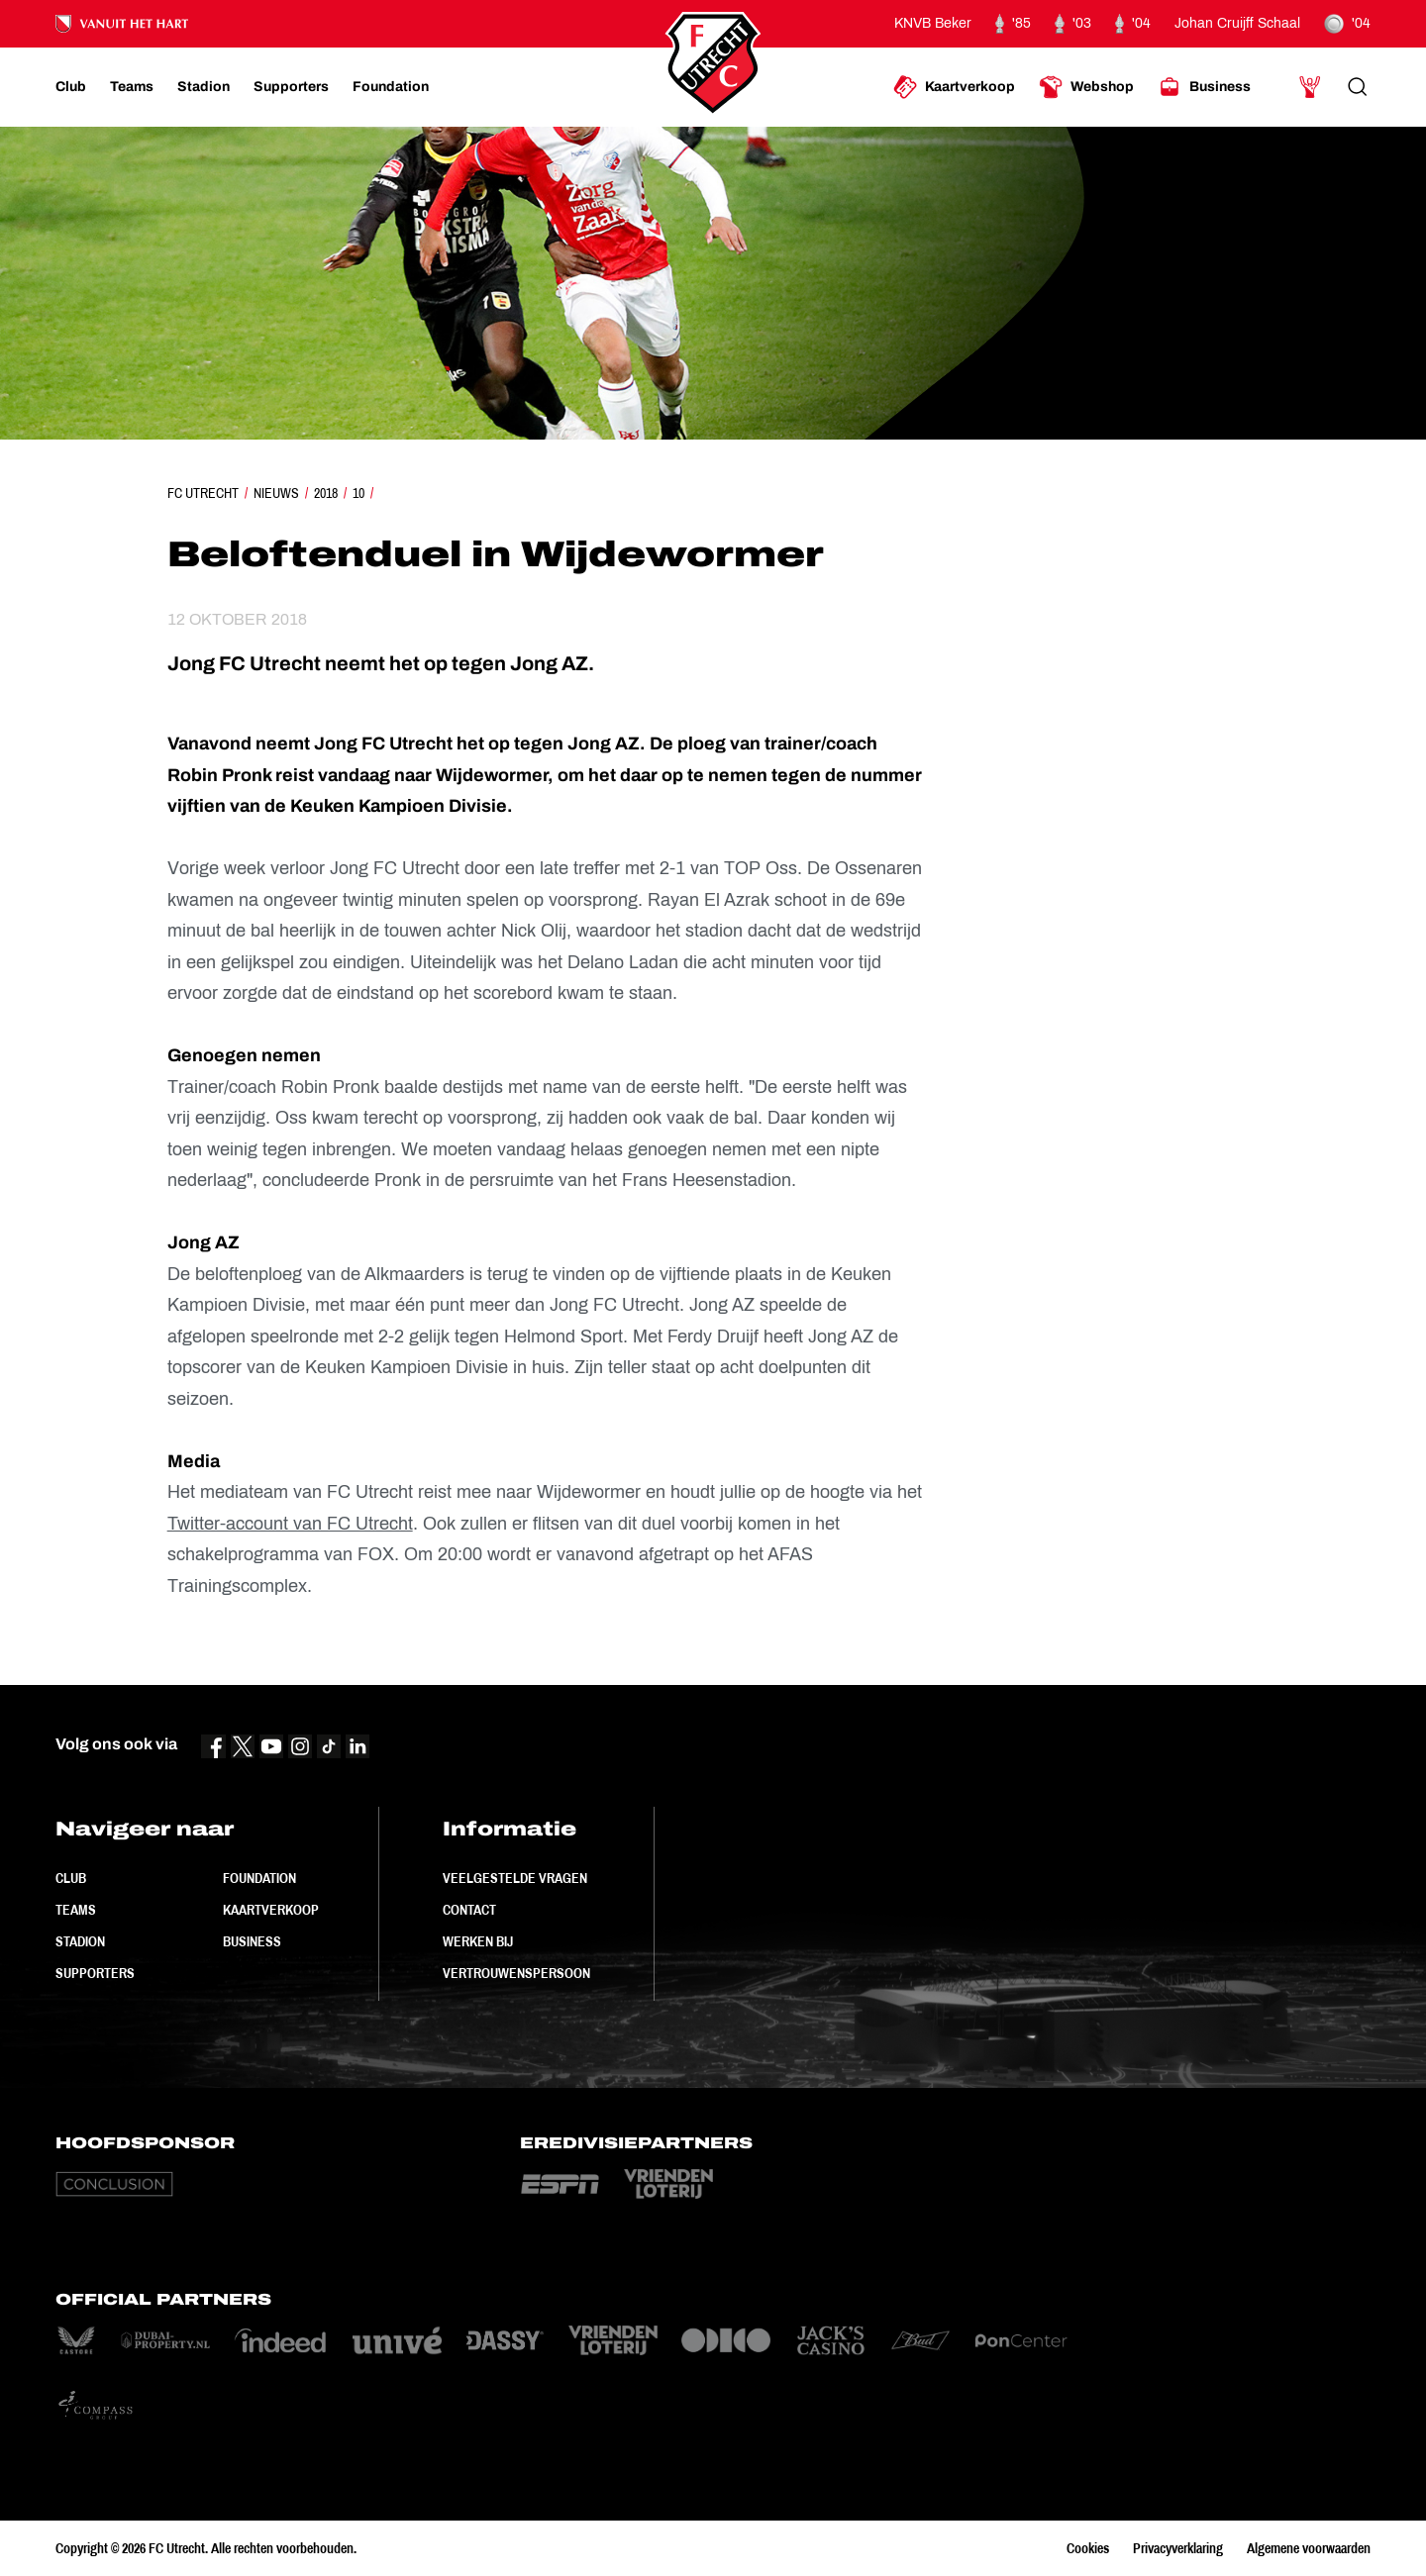 This screenshot has width=1426, height=2576. What do you see at coordinates (203, 87) in the screenshot?
I see `[Ga naar Stadion]` at bounding box center [203, 87].